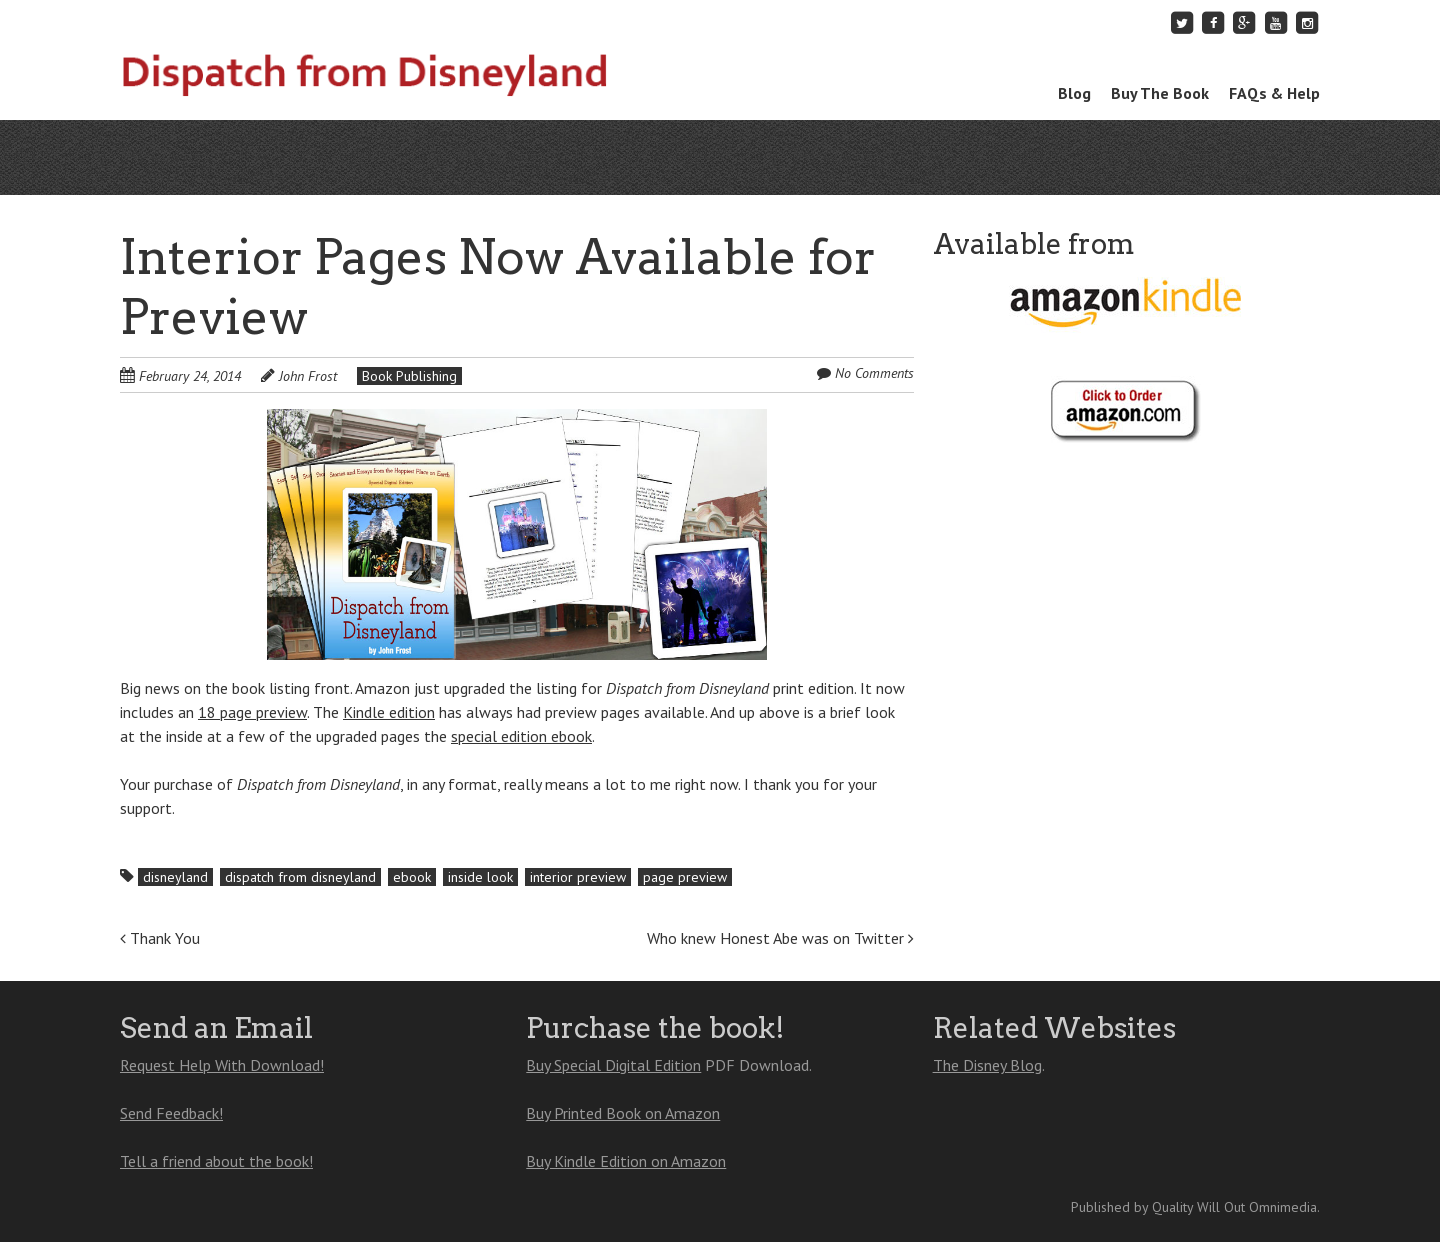 The height and width of the screenshot is (1242, 1440). I want to click on disneyland, so click(175, 877).